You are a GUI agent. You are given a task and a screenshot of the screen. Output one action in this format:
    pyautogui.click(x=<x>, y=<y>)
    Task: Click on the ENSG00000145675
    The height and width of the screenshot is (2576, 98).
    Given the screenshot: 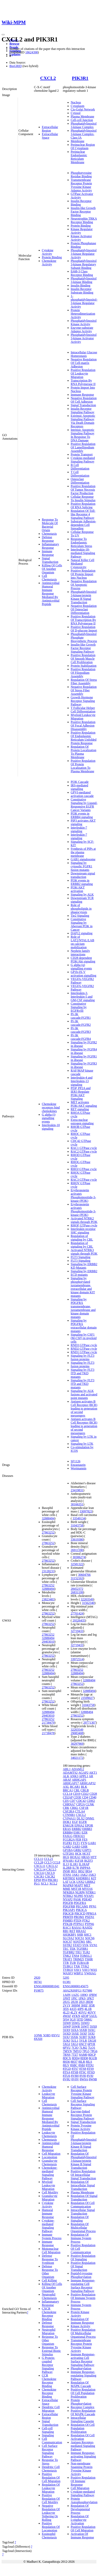 What is the action you would take?
    pyautogui.click(x=75, y=1986)
    